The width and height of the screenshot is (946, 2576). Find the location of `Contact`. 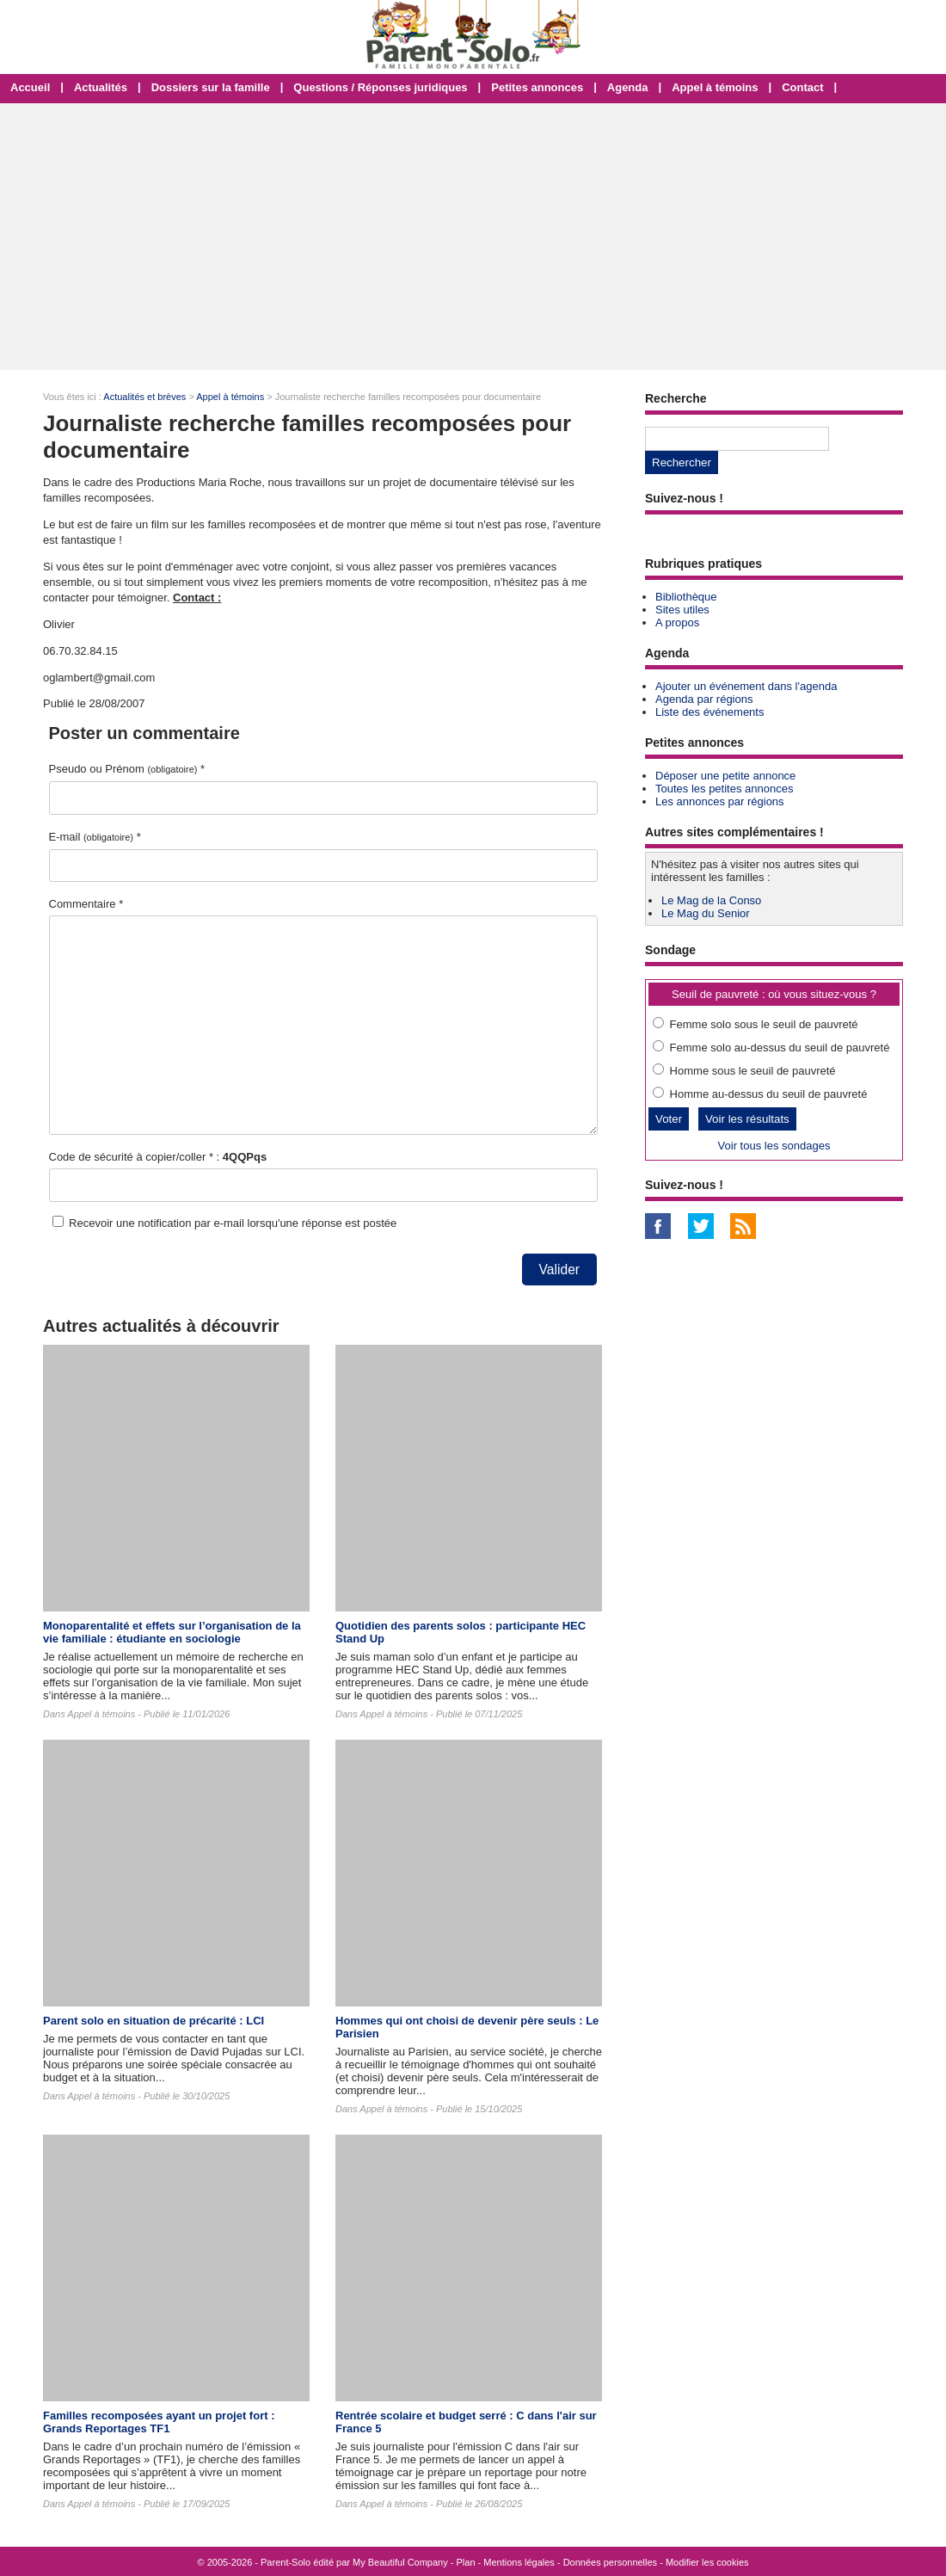

Contact is located at coordinates (802, 87).